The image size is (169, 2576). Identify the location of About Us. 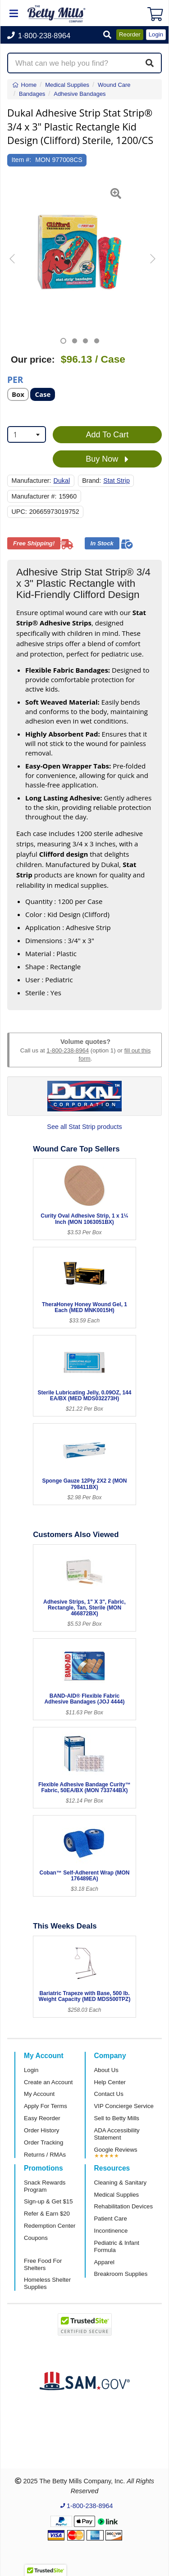
(106, 2070).